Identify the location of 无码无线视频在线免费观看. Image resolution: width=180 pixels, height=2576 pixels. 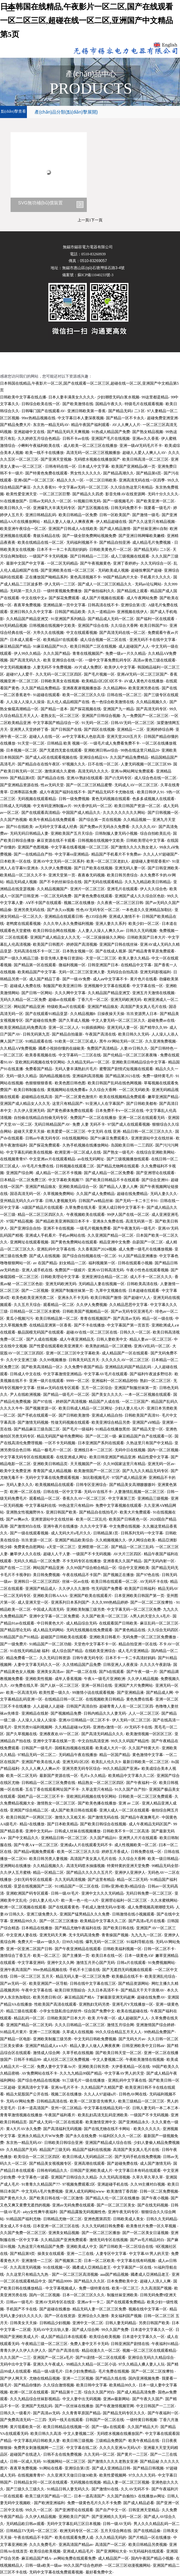
(89, 1630).